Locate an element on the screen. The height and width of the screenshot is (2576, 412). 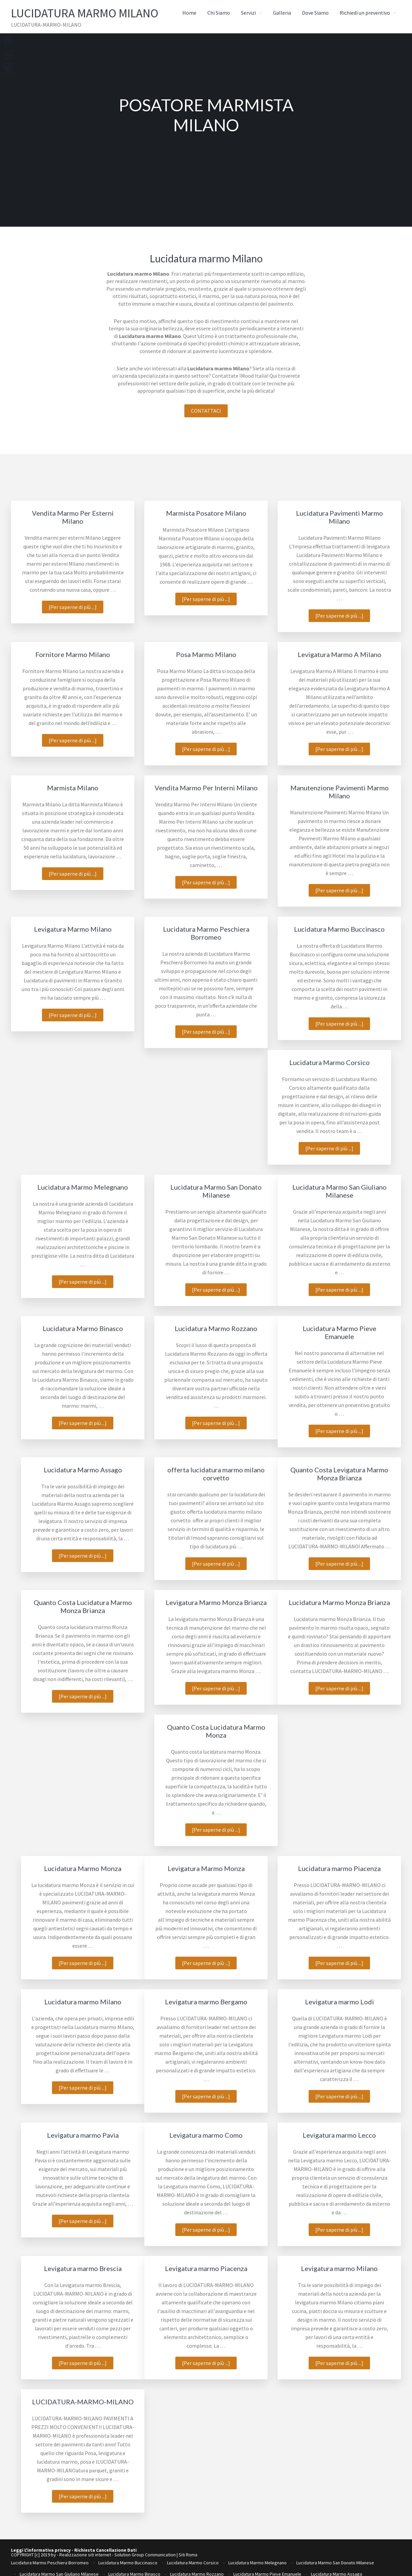
Quanto Costa Lucidatura Marmo Monza is located at coordinates (216, 1731).